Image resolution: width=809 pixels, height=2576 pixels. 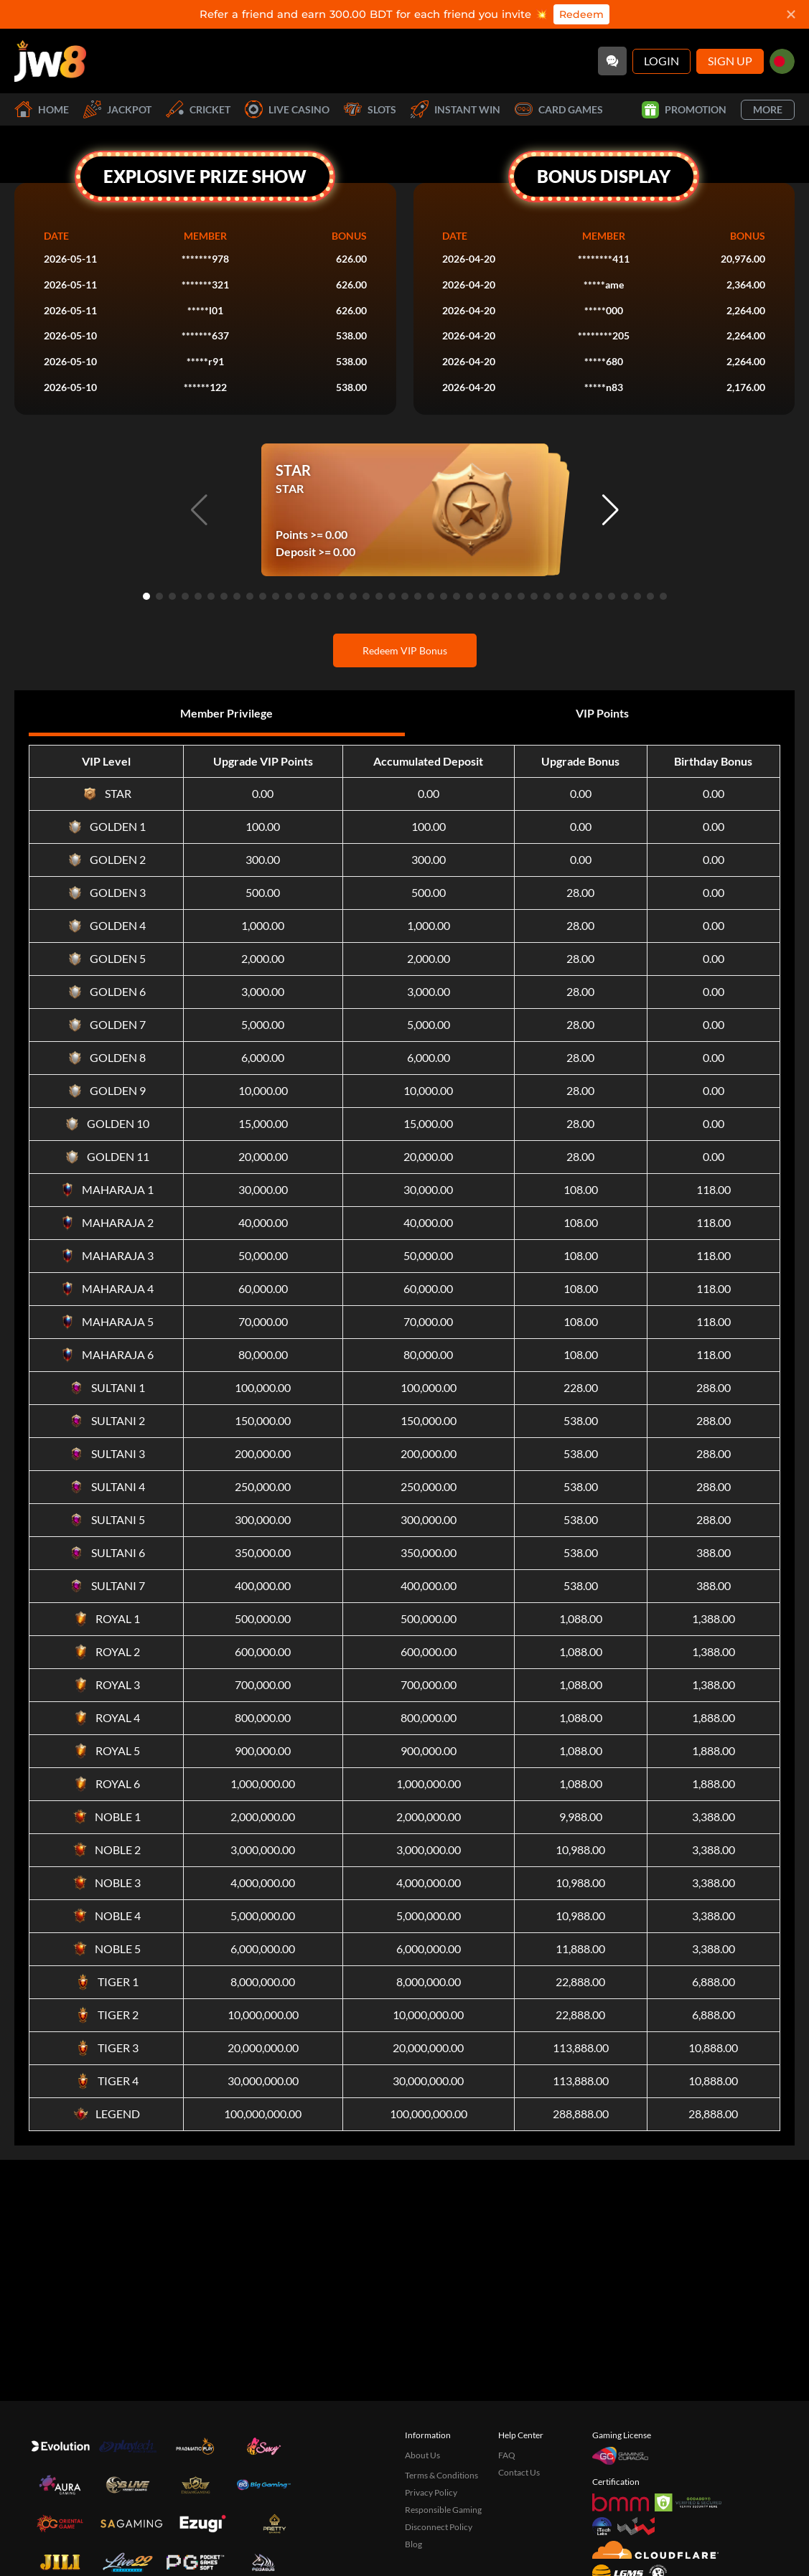 What do you see at coordinates (287, 109) in the screenshot?
I see `Live Casino` at bounding box center [287, 109].